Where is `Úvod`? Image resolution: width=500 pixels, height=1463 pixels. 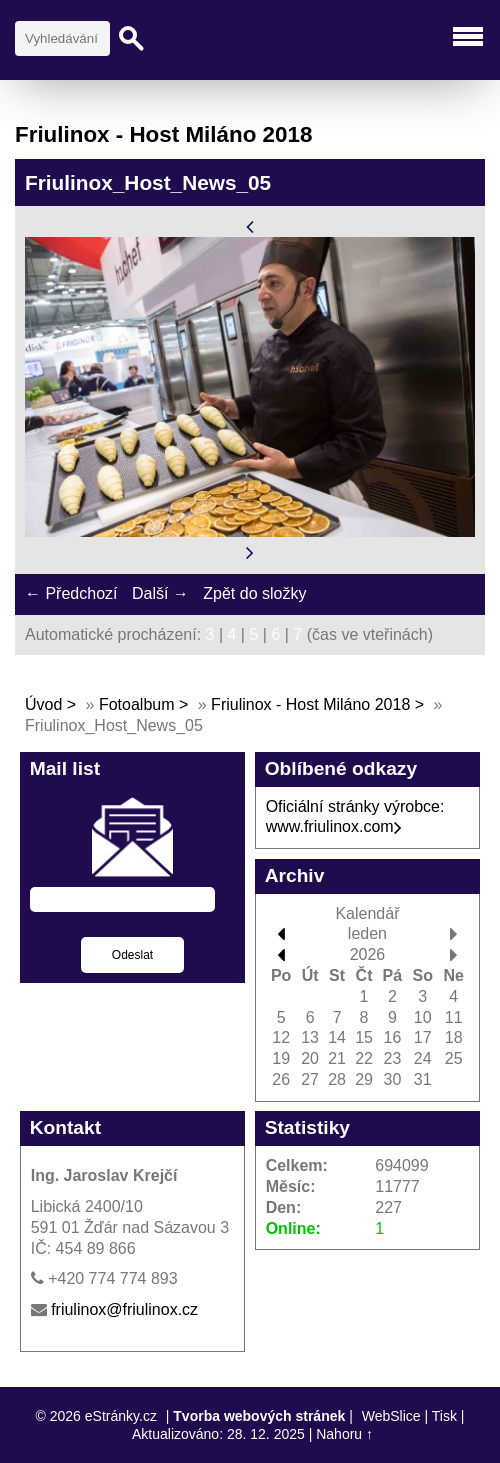 Úvod is located at coordinates (43, 704).